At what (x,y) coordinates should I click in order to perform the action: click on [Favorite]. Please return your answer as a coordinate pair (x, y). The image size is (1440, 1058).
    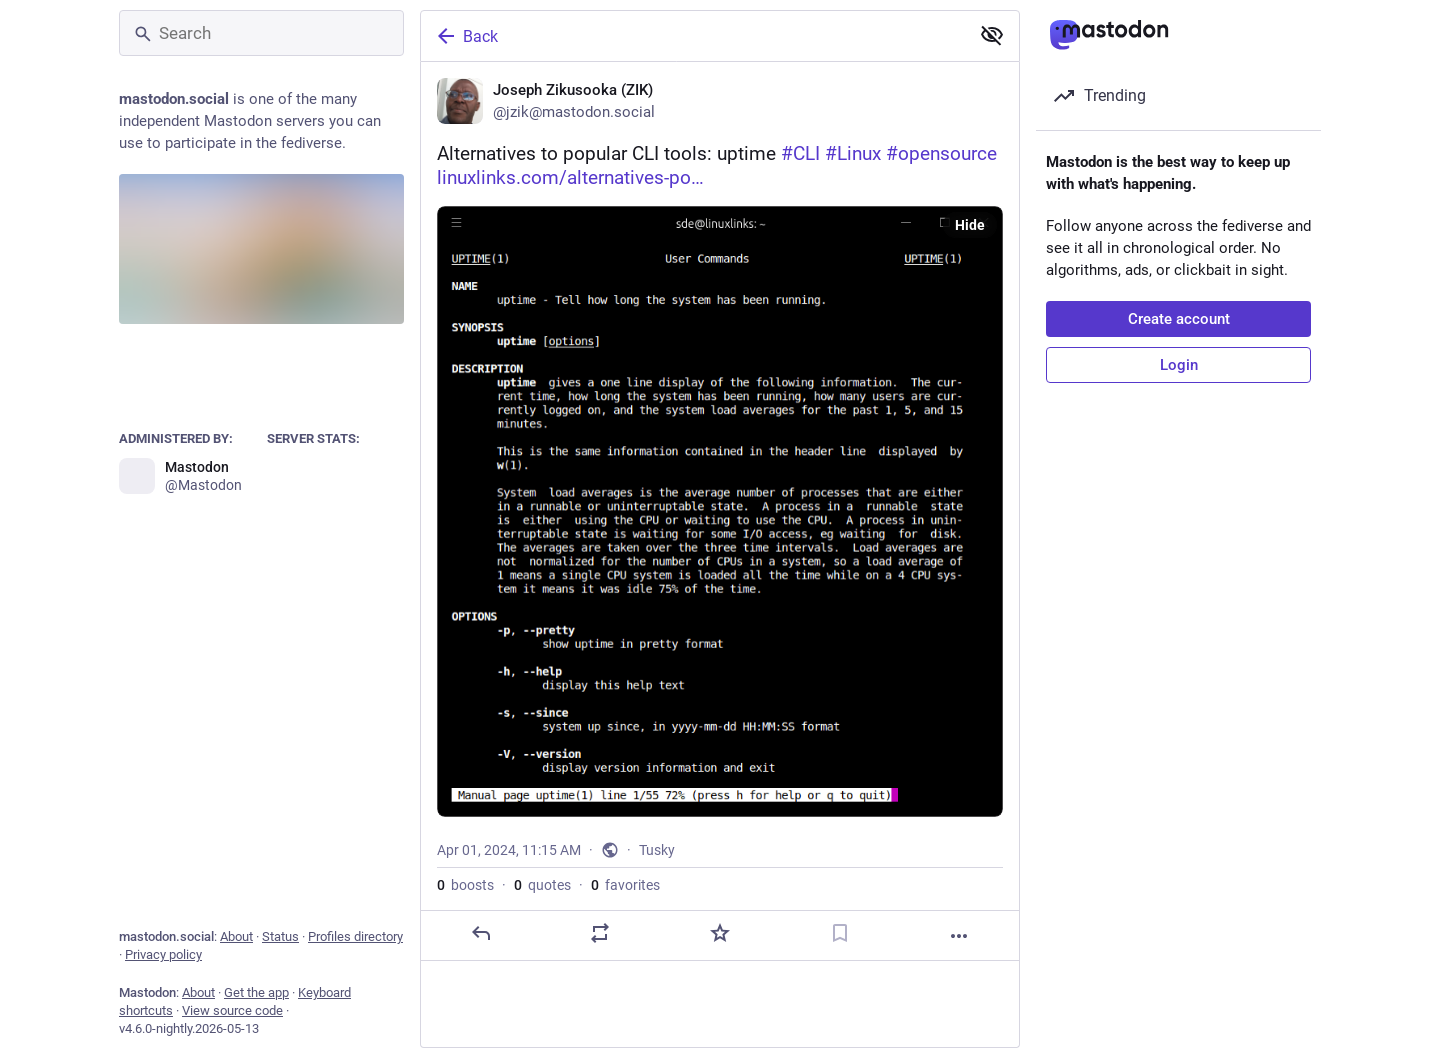
    Looking at the image, I should click on (720, 933).